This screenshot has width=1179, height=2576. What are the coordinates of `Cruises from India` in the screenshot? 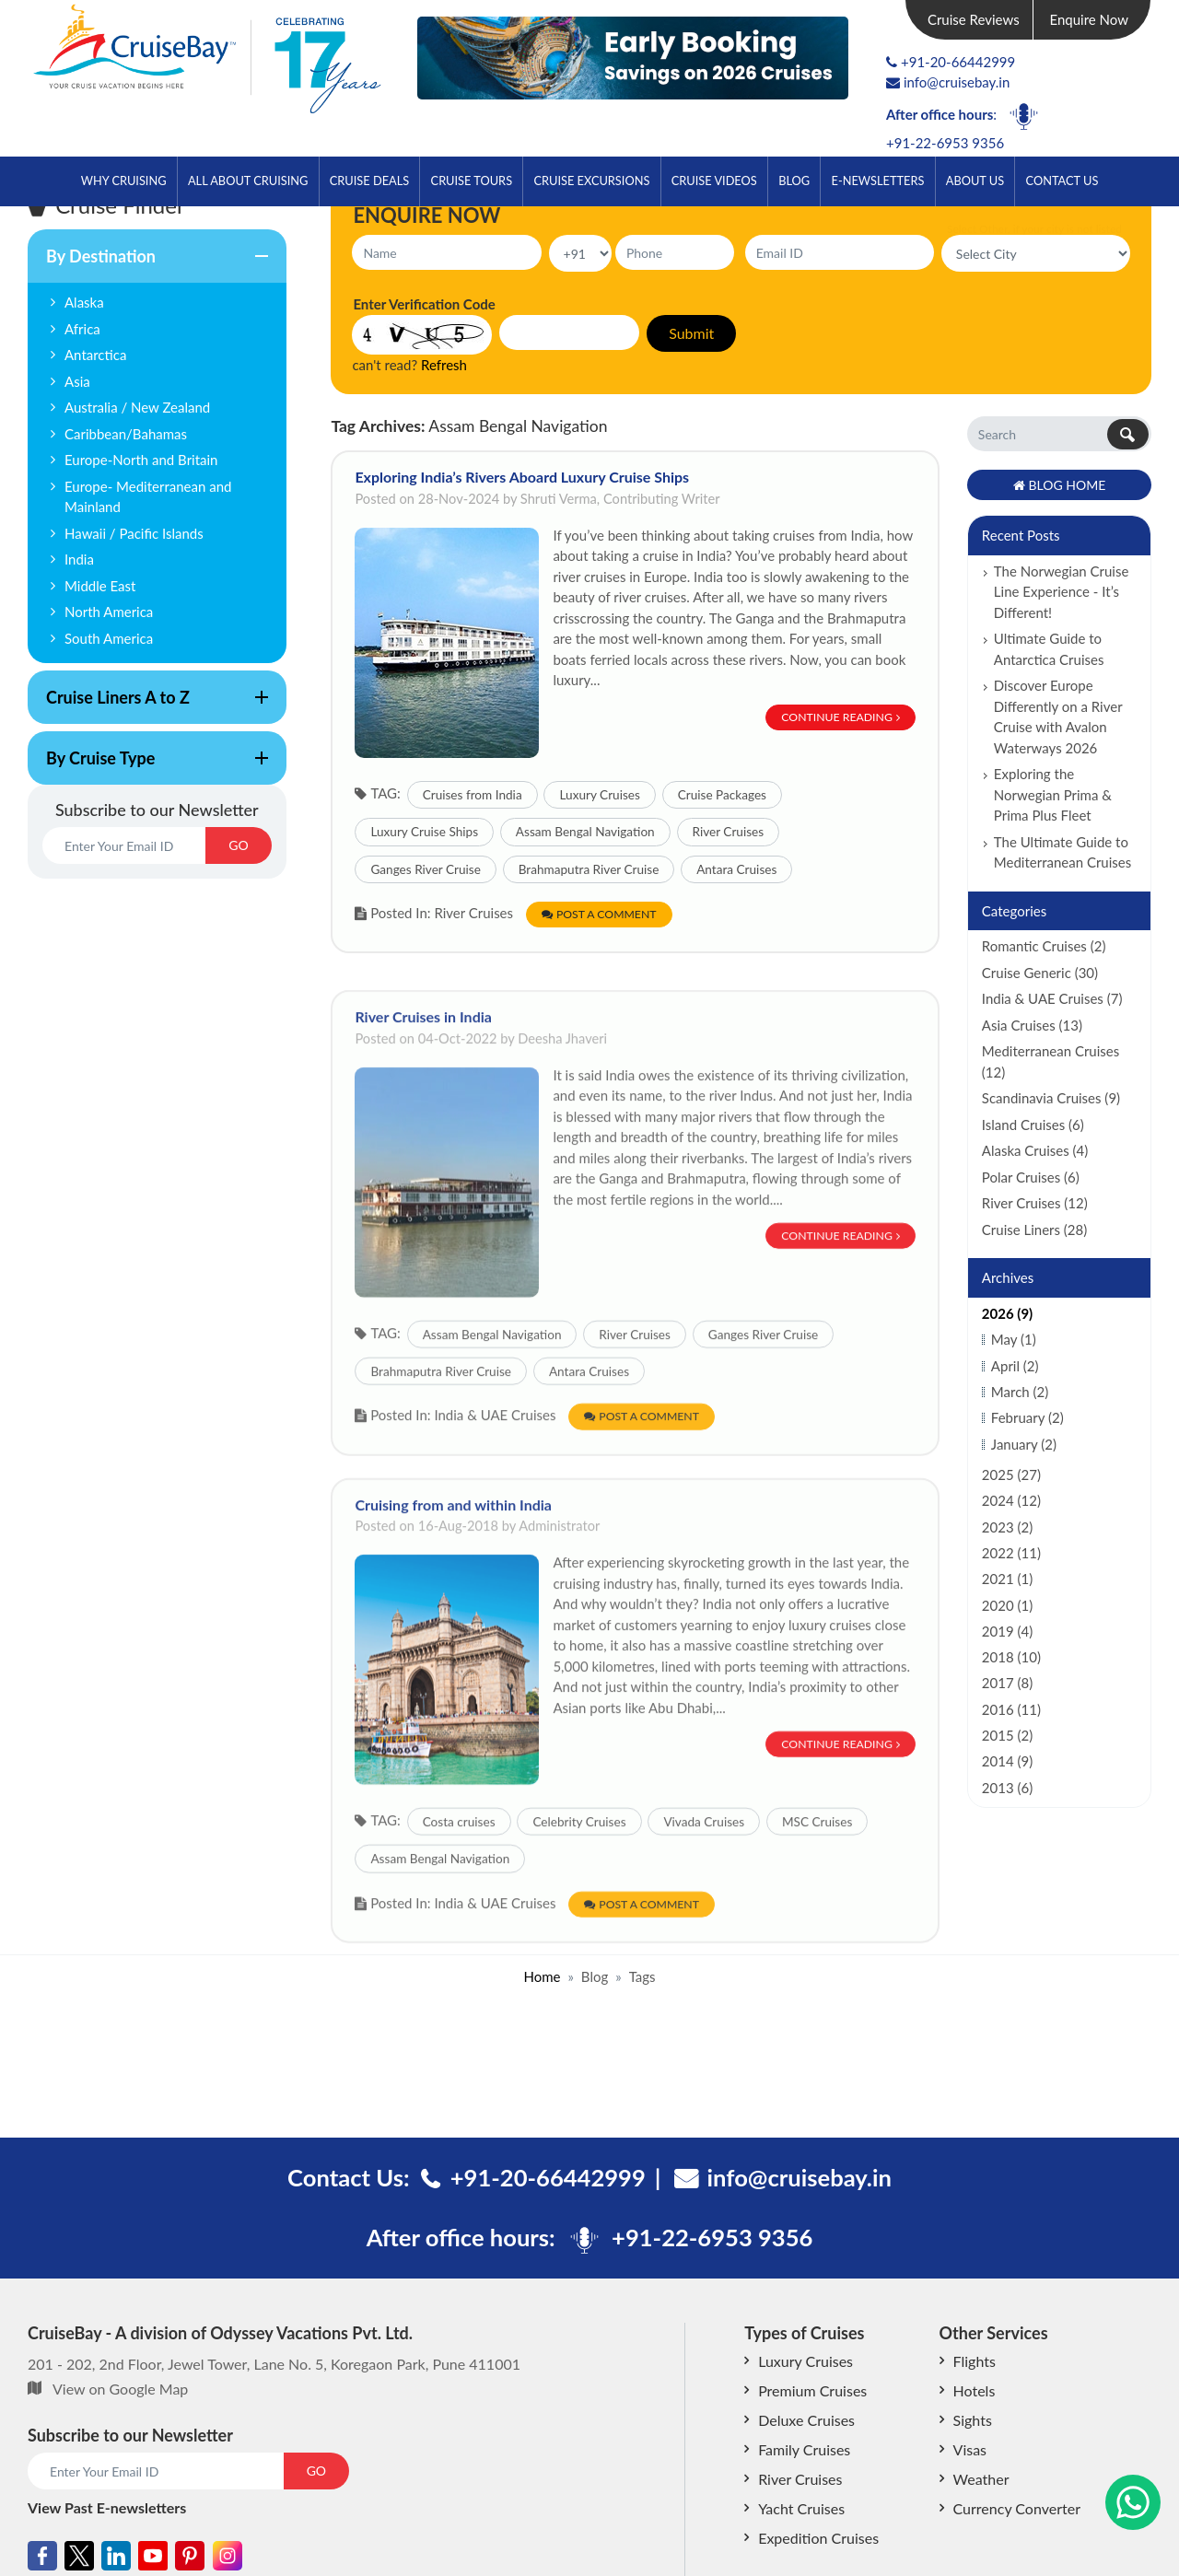 It's located at (472, 794).